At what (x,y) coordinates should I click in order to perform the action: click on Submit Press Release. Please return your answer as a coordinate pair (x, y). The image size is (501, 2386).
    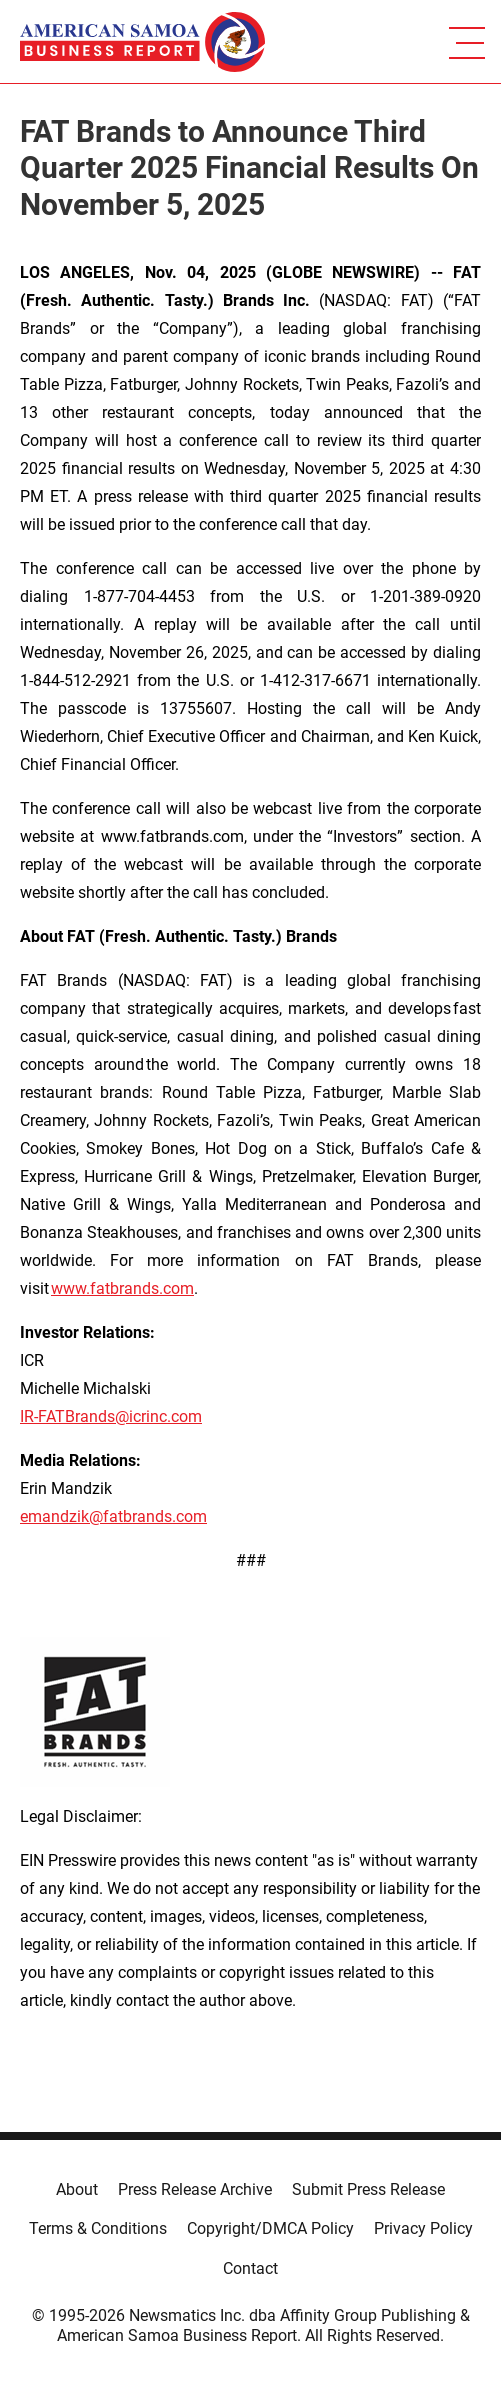
    Looking at the image, I should click on (368, 2189).